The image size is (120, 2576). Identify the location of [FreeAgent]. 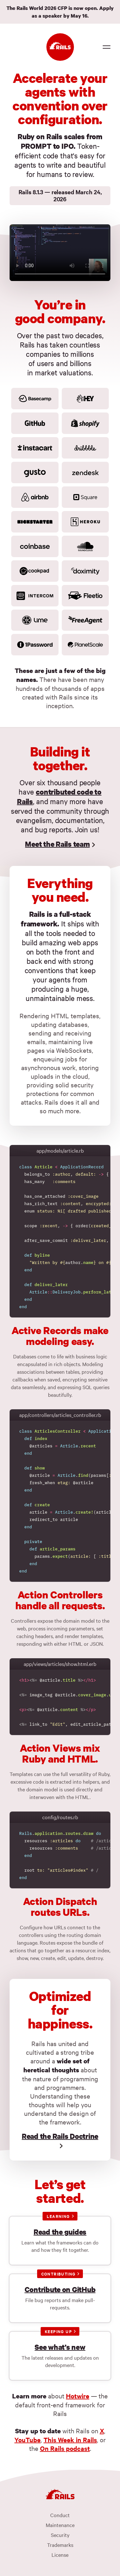
(85, 620).